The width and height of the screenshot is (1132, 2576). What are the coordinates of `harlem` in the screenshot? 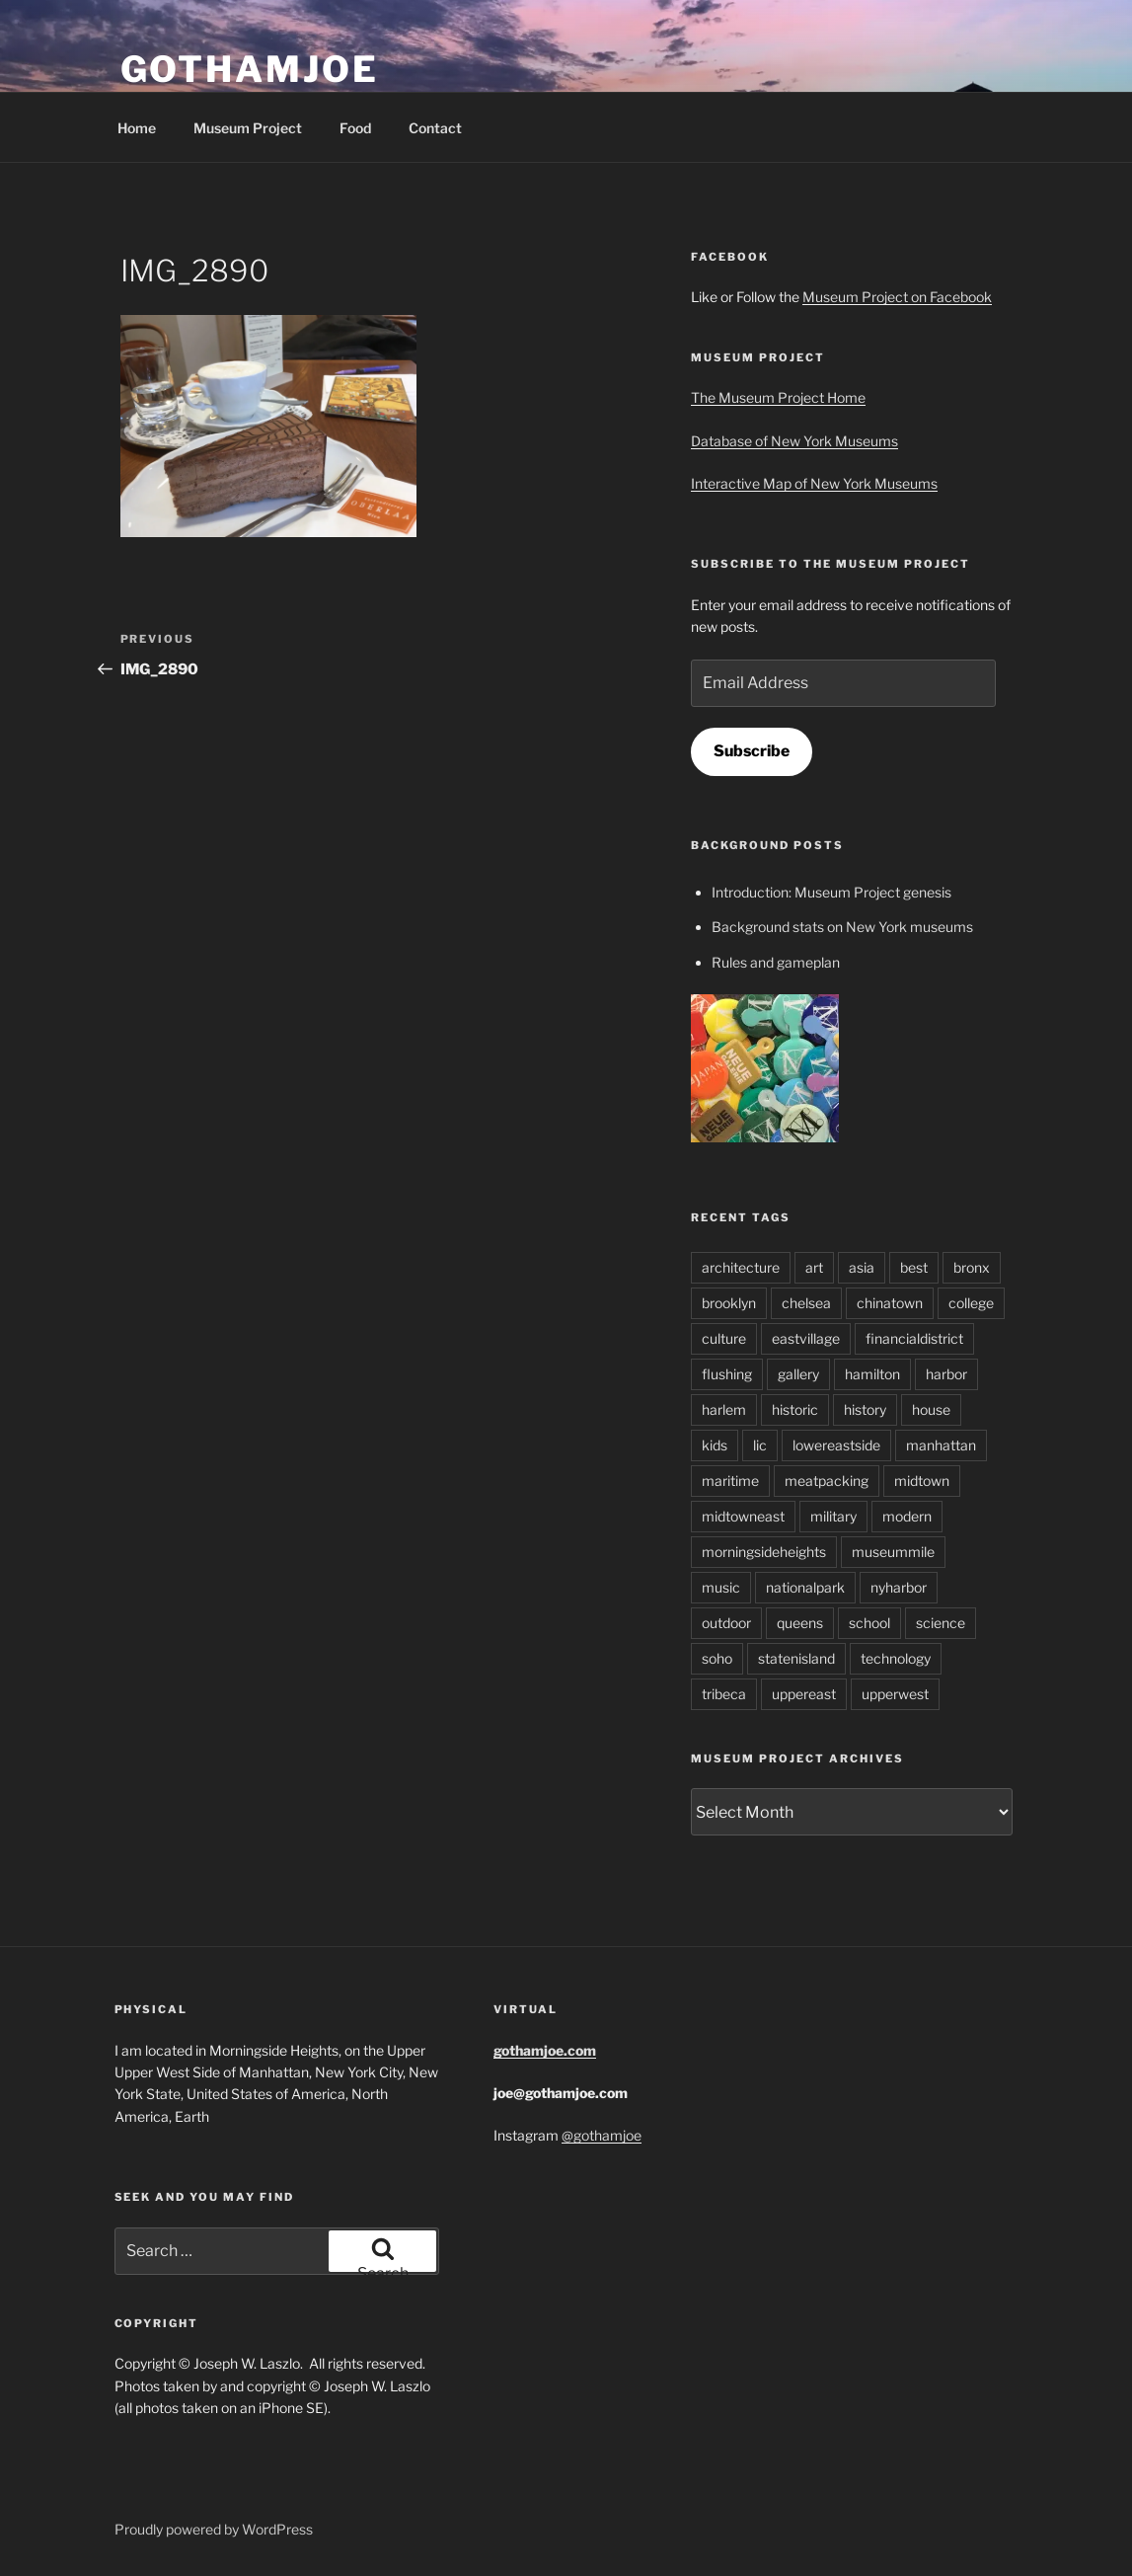 It's located at (724, 1409).